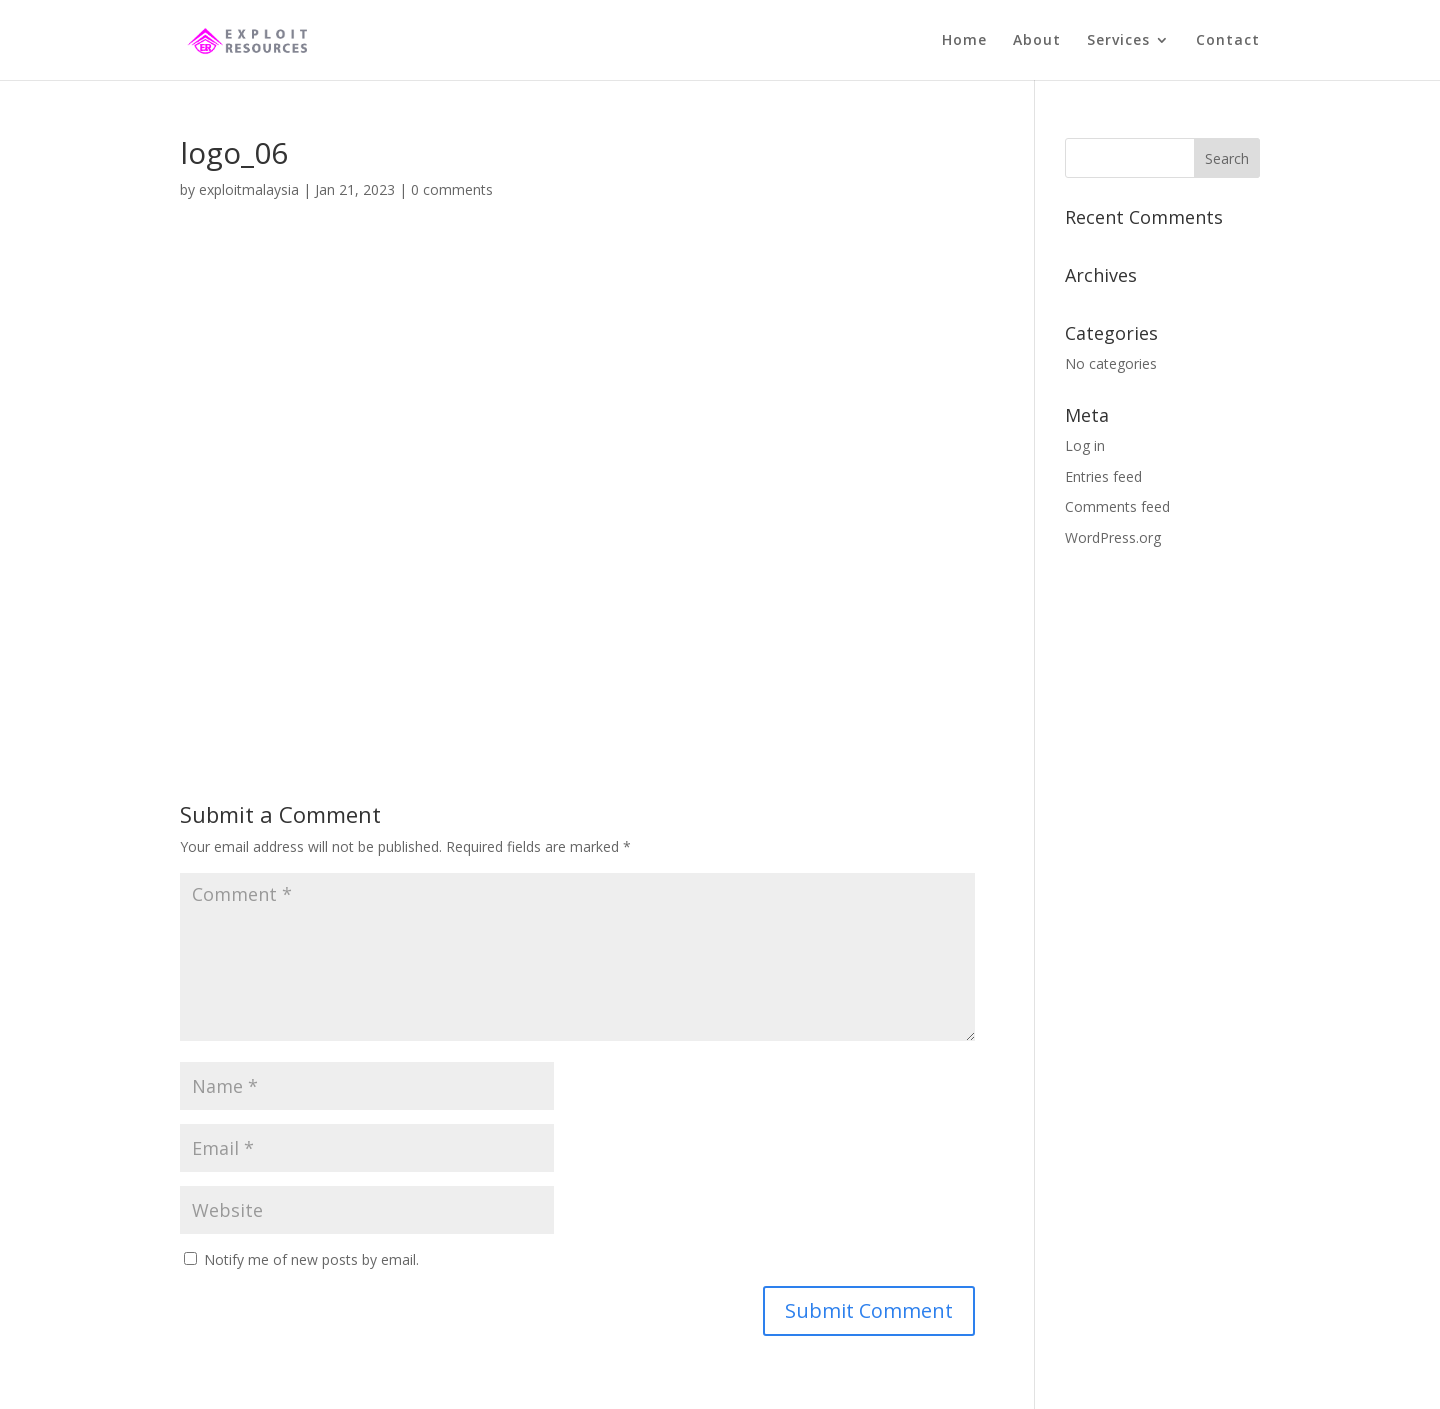 The width and height of the screenshot is (1440, 1409). Describe the element at coordinates (1117, 506) in the screenshot. I see `Comments feed` at that location.